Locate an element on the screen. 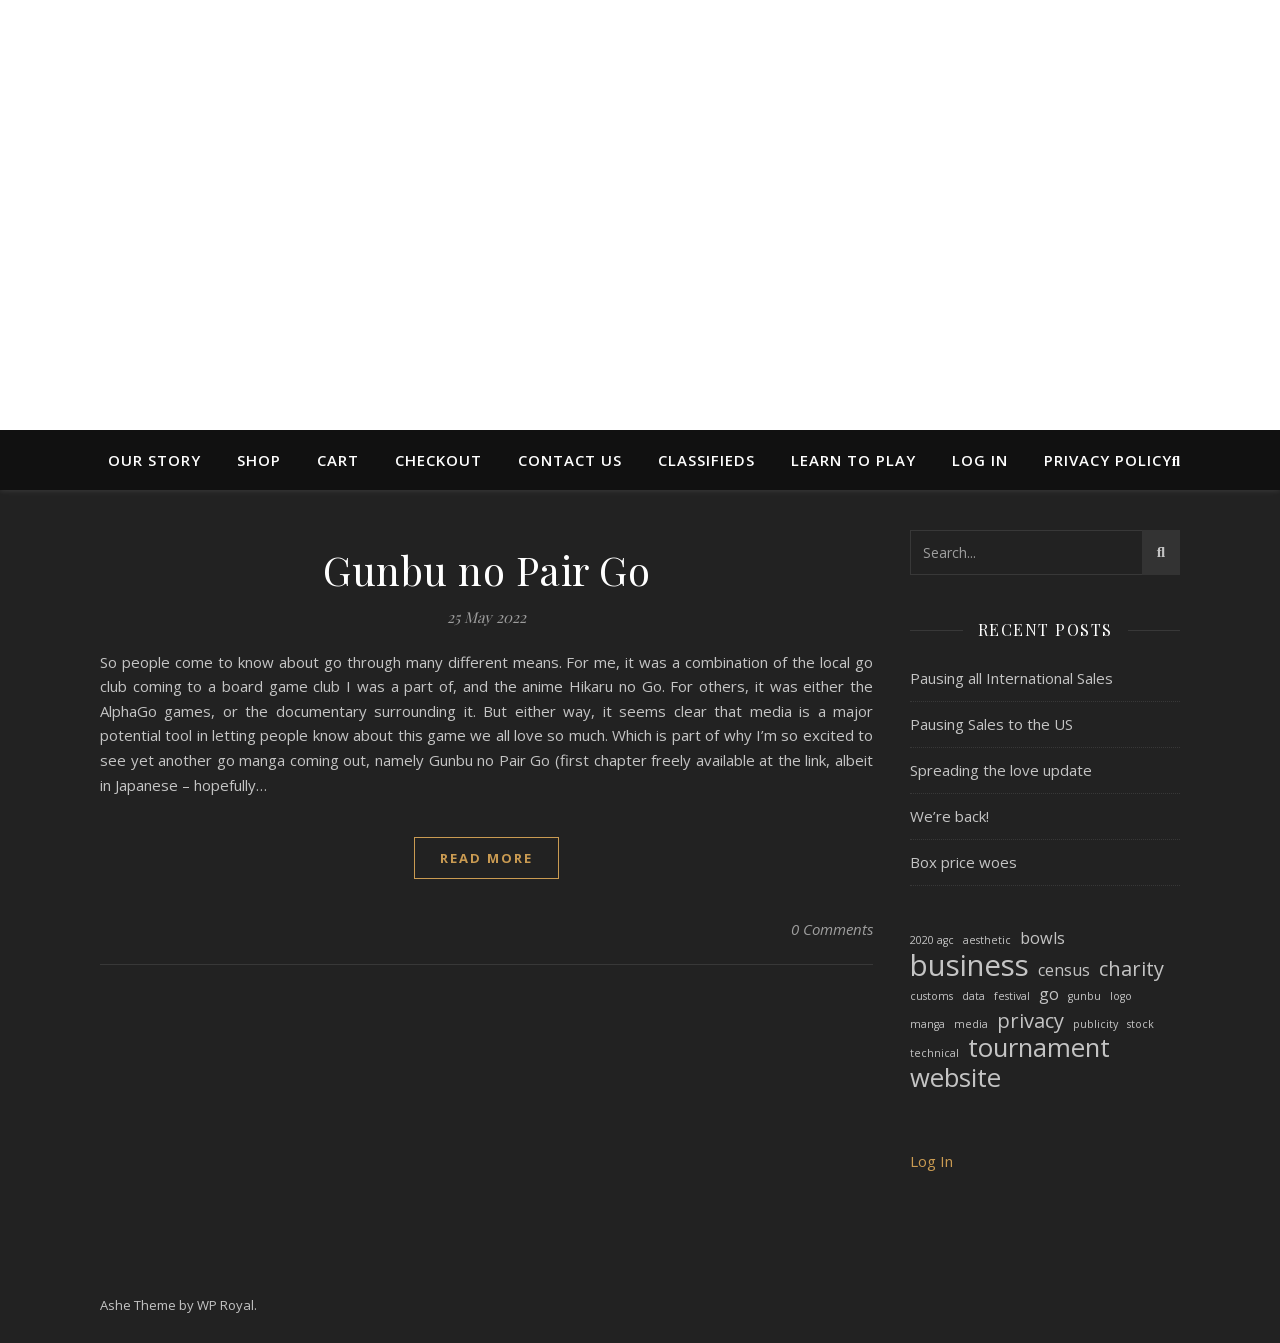 The width and height of the screenshot is (1280, 1343). data [data (1 item)] is located at coordinates (973, 996).